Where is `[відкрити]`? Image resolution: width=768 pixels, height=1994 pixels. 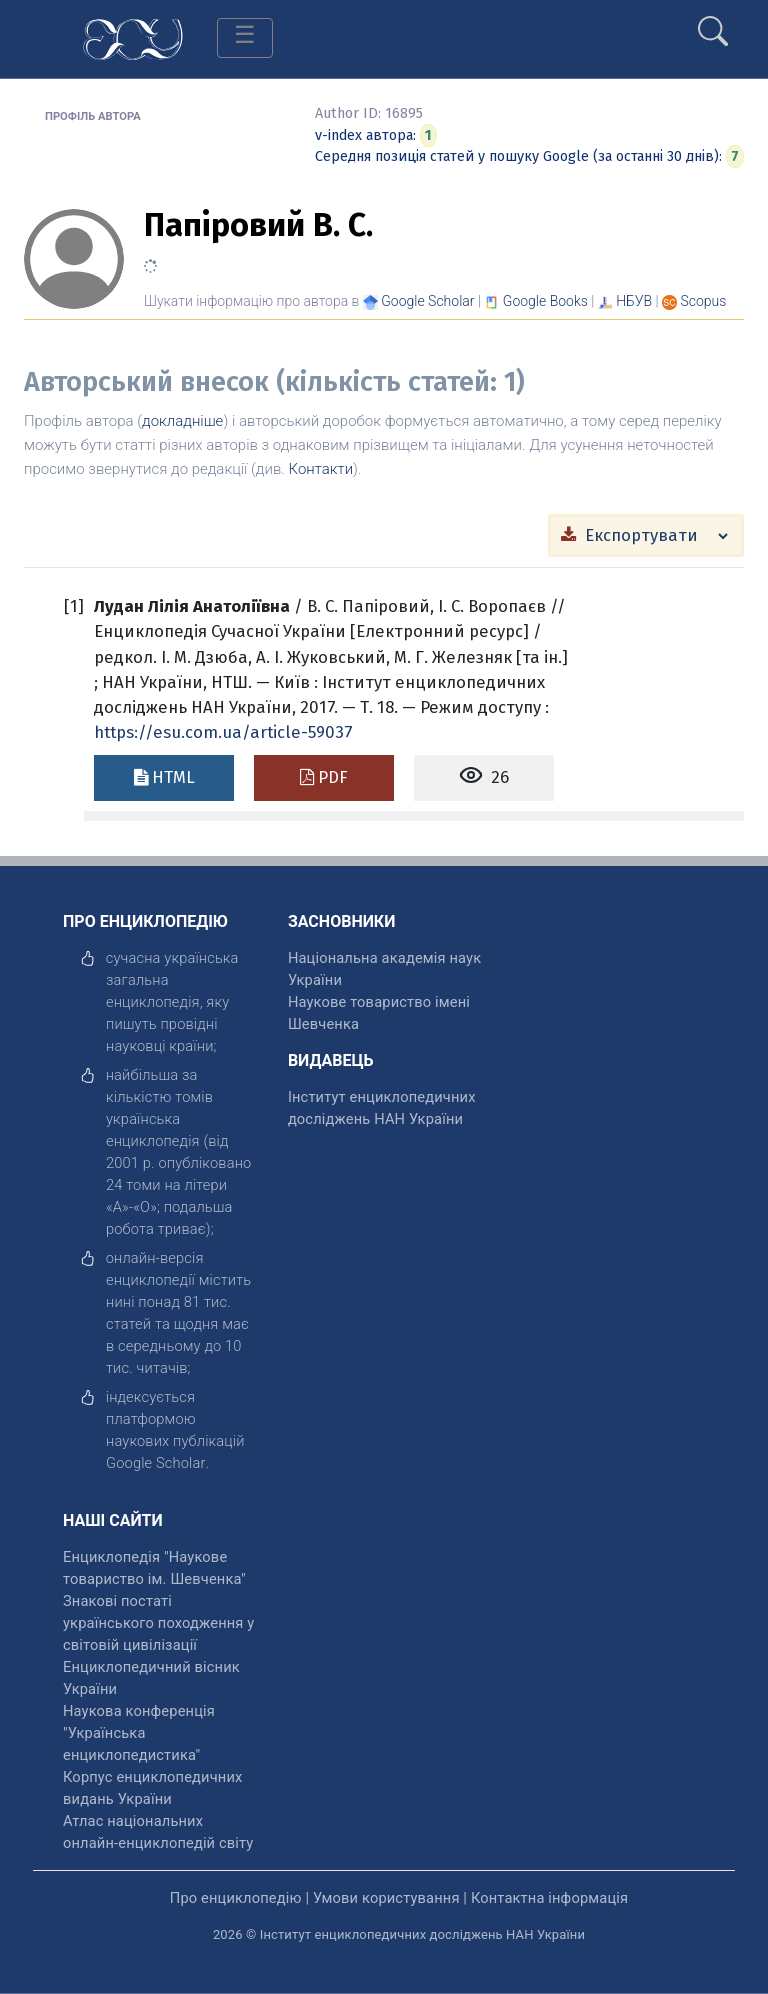 [відкрити] is located at coordinates (156, 1463).